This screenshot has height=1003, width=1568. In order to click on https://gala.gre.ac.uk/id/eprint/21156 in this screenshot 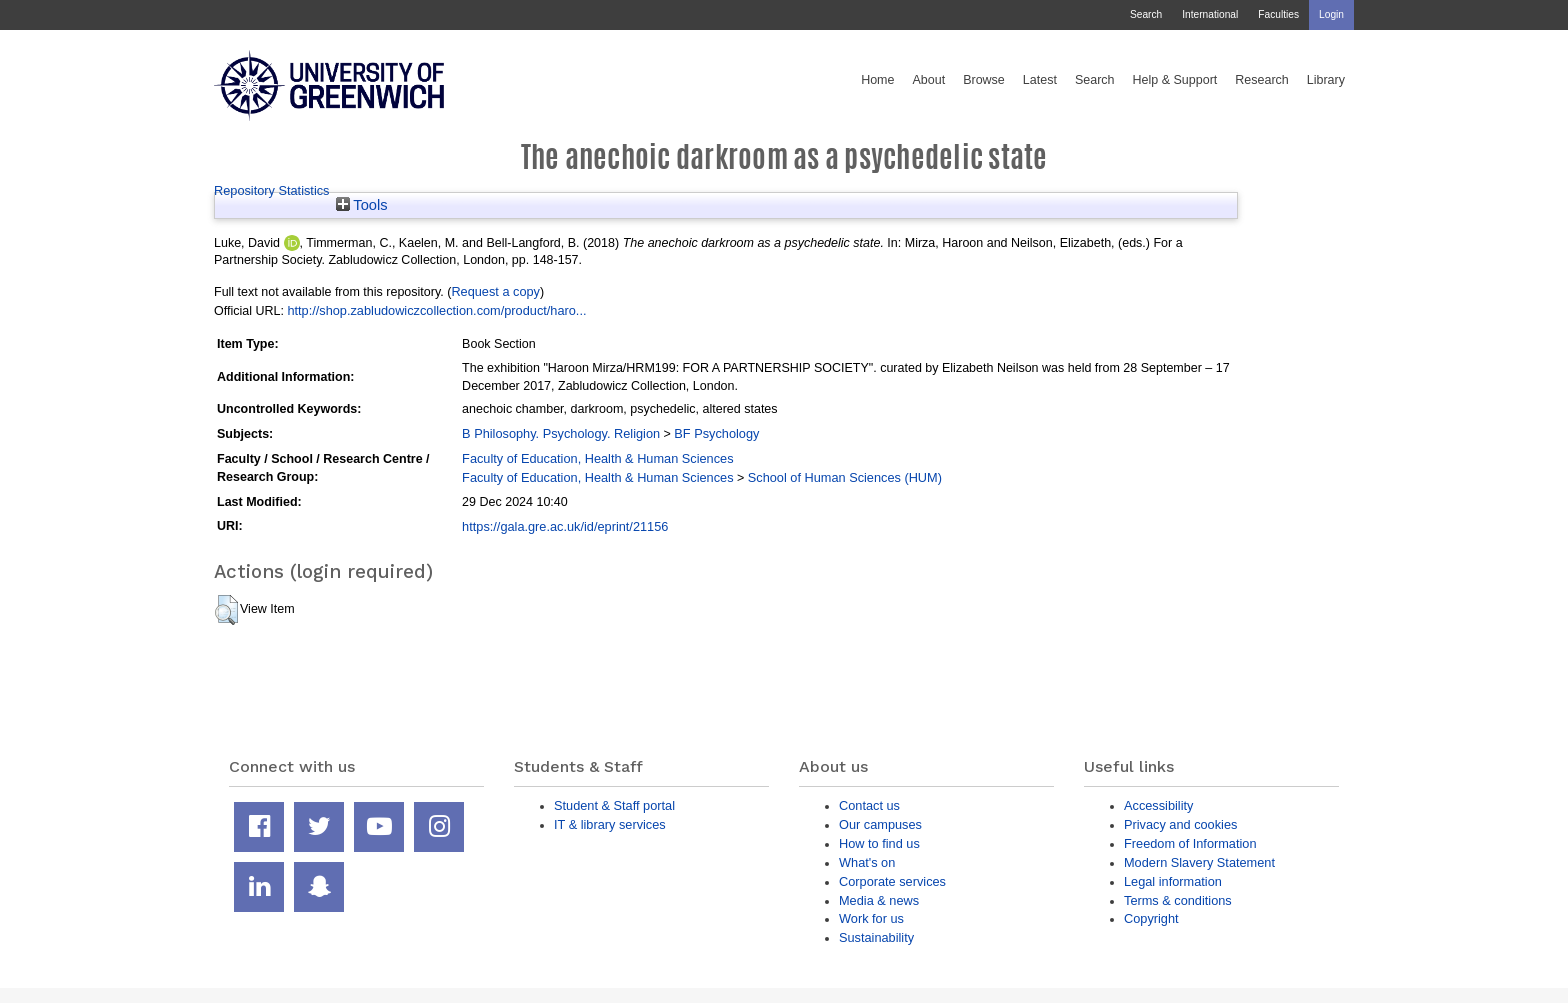, I will do `click(565, 526)`.